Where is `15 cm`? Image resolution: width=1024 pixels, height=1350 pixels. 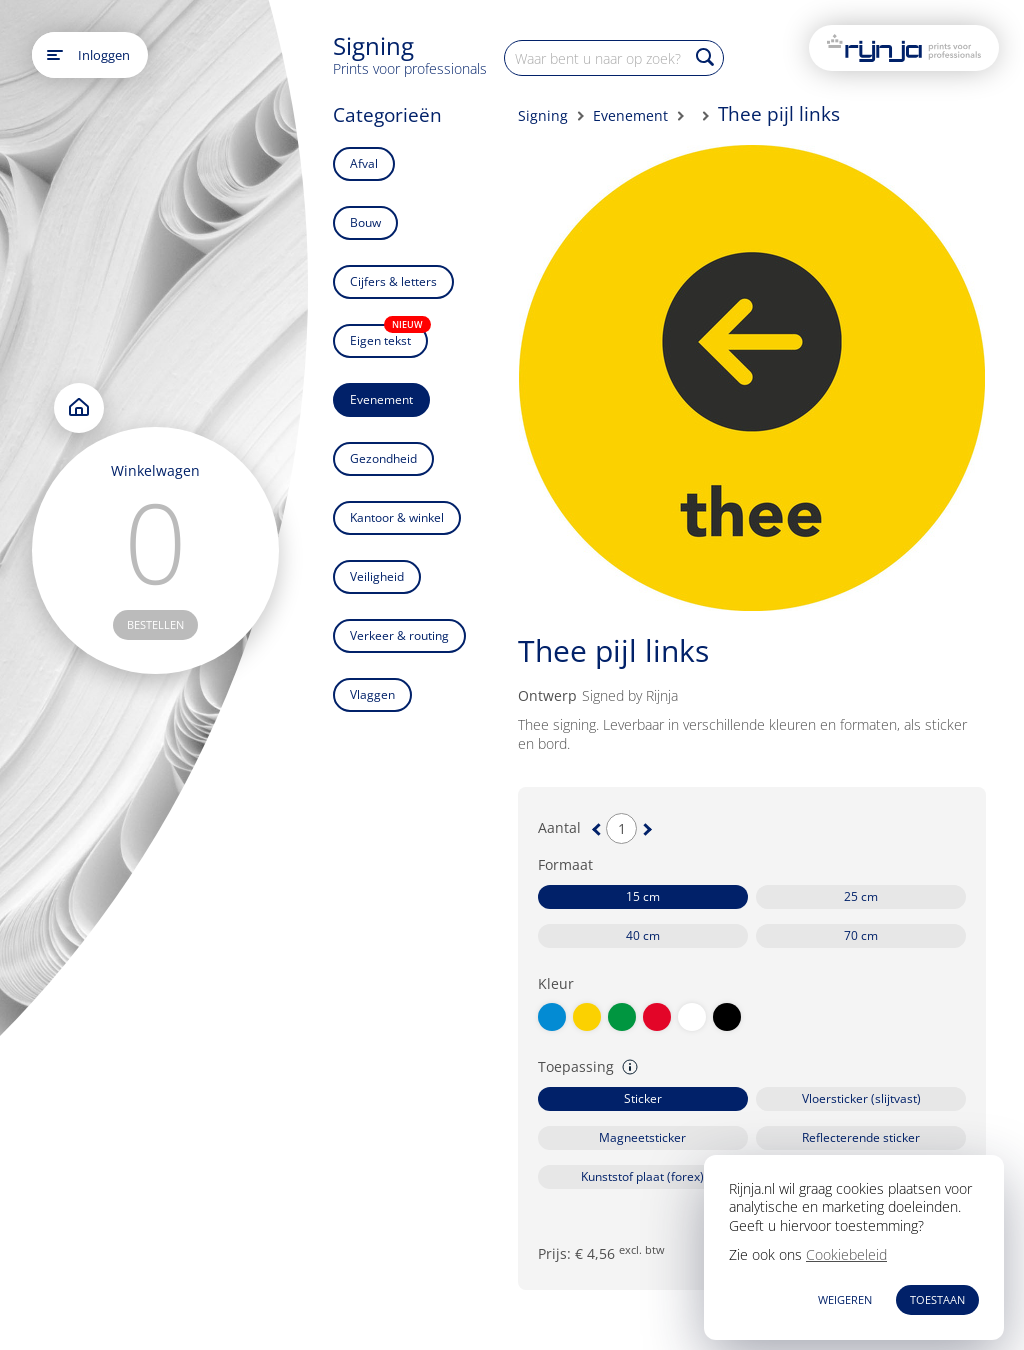 15 cm is located at coordinates (643, 896).